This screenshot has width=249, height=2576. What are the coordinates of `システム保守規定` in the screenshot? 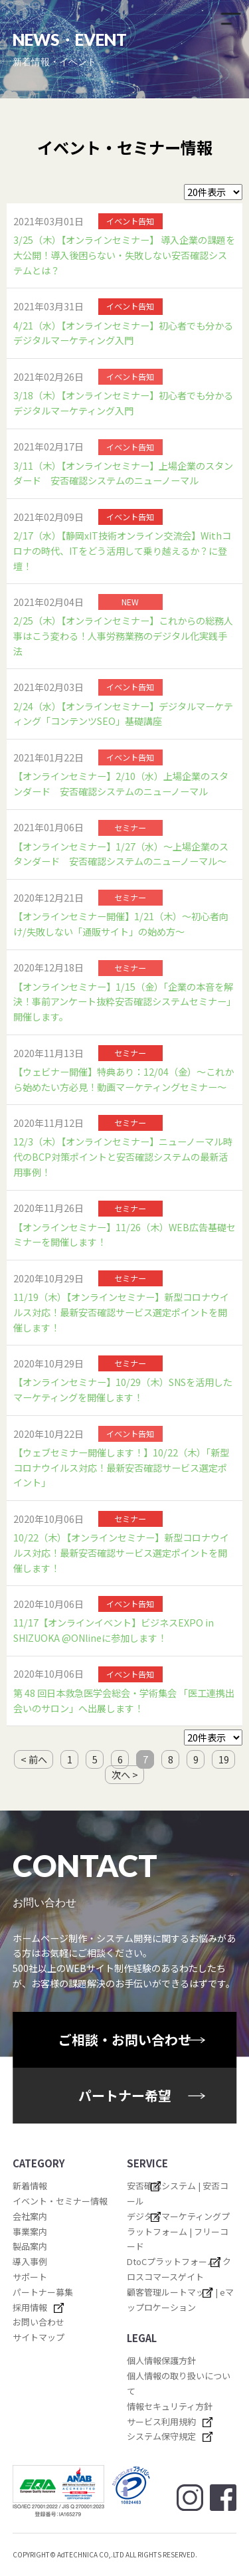 It's located at (161, 2436).